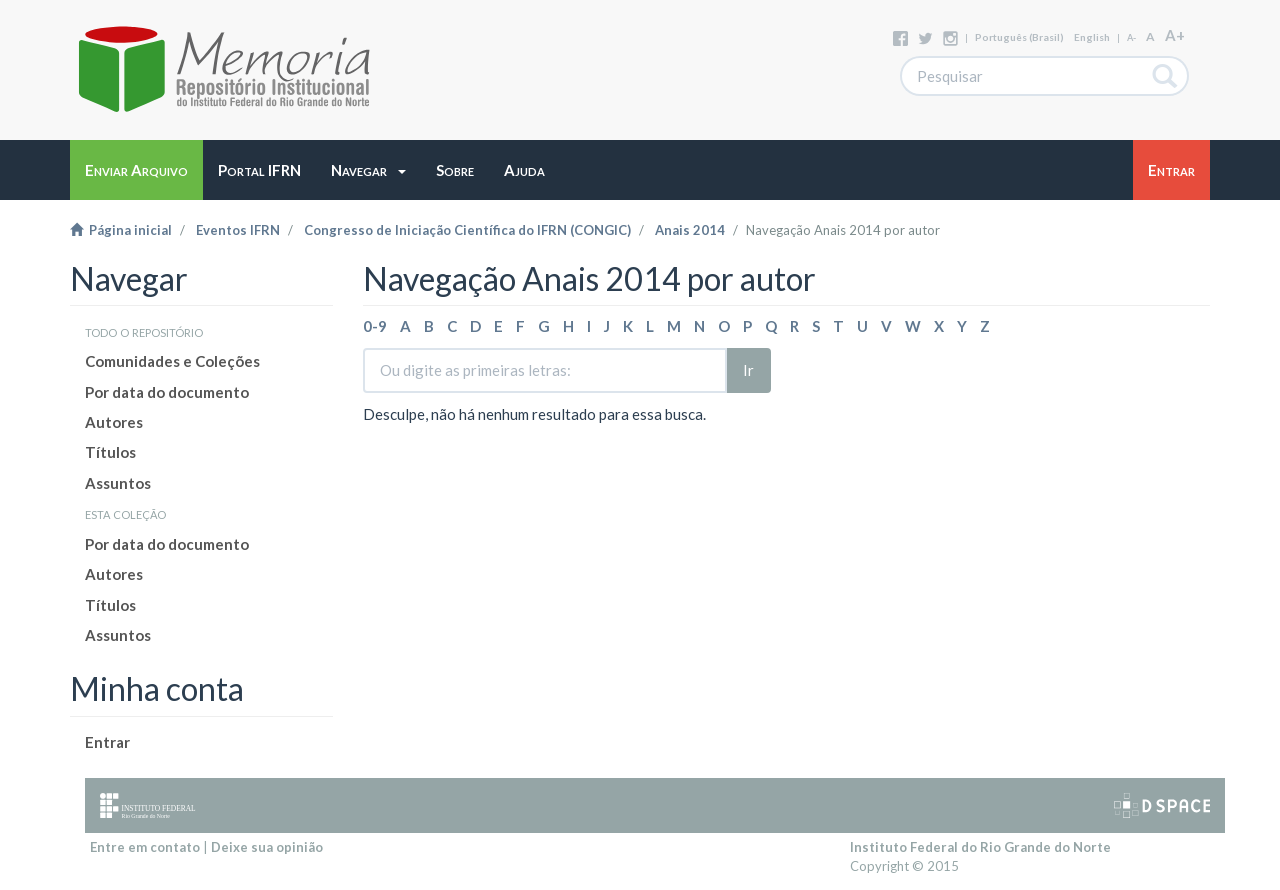 The height and width of the screenshot is (890, 1280). What do you see at coordinates (1019, 37) in the screenshot?
I see `português (Brasil)` at bounding box center [1019, 37].